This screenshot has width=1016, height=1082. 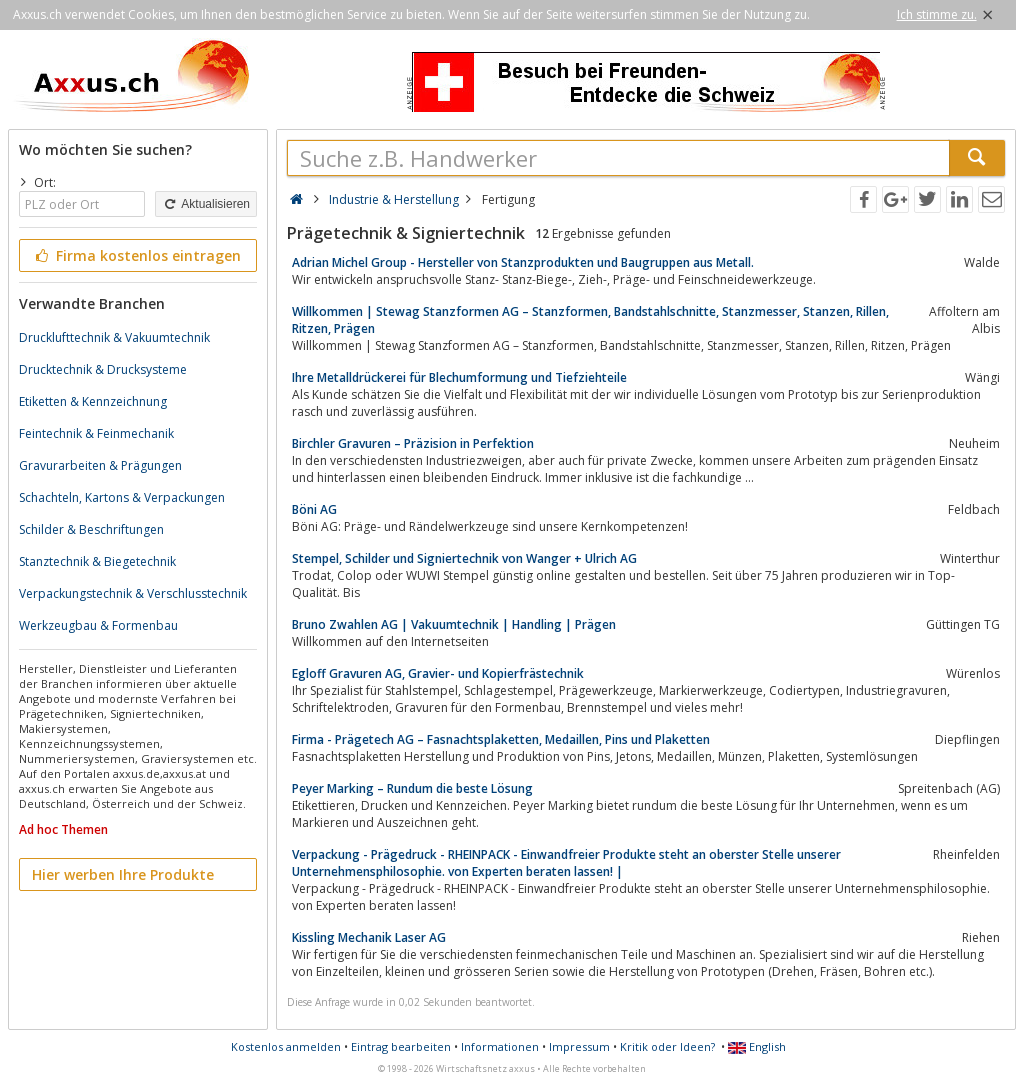 I want to click on Werkzeugbau & Formenbau, so click(x=98, y=625).